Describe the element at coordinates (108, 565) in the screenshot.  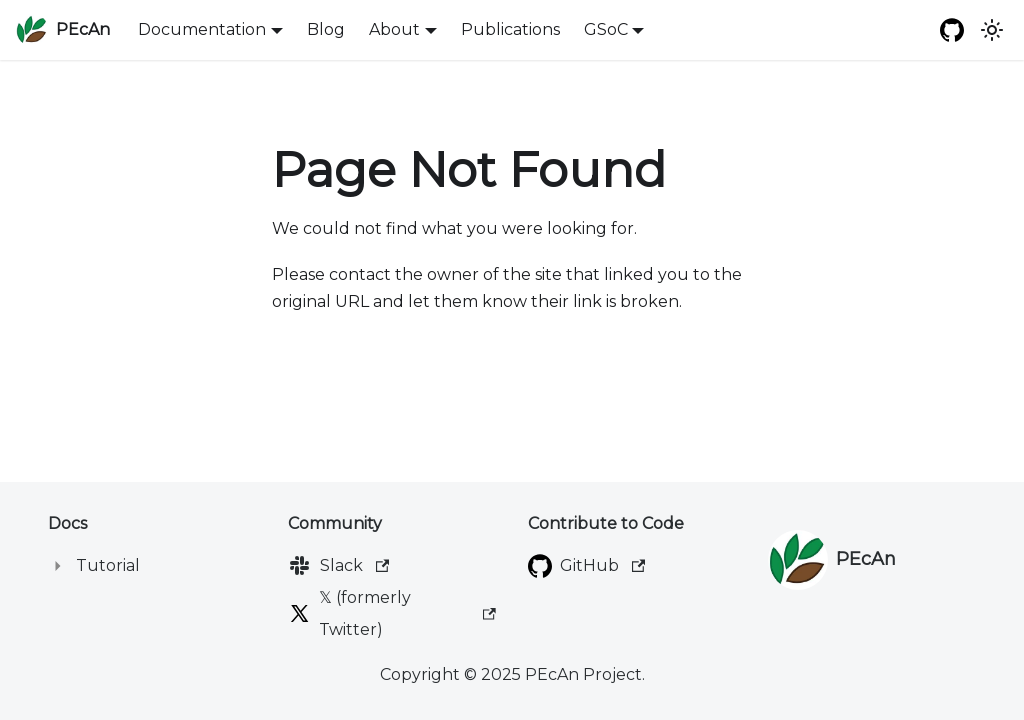
I see `Tutorial` at that location.